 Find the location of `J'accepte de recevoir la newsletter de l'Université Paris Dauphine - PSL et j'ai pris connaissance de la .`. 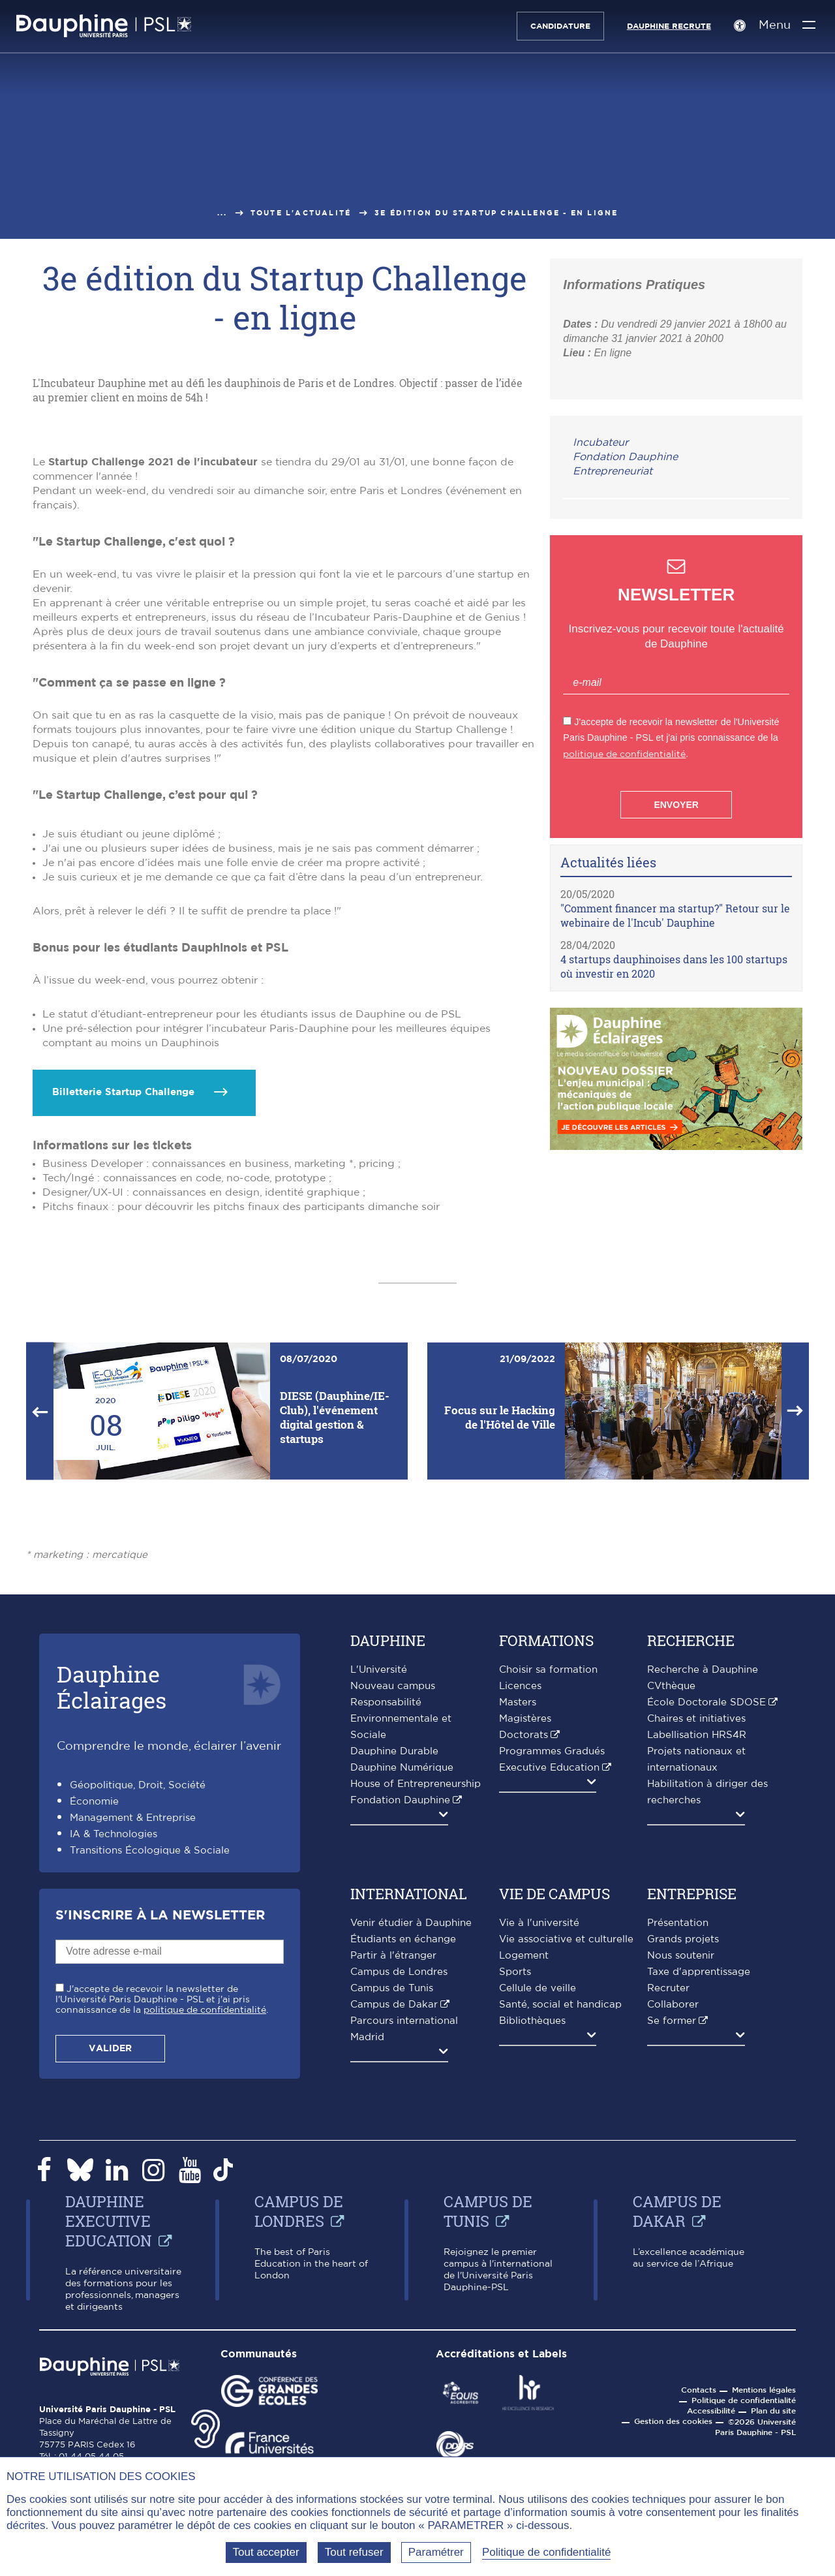

J'accepte de recevoir la newsletter de l'Université Paris Dauphine - PSL et j'ai pris connaissance de la . is located at coordinates (161, 2207).